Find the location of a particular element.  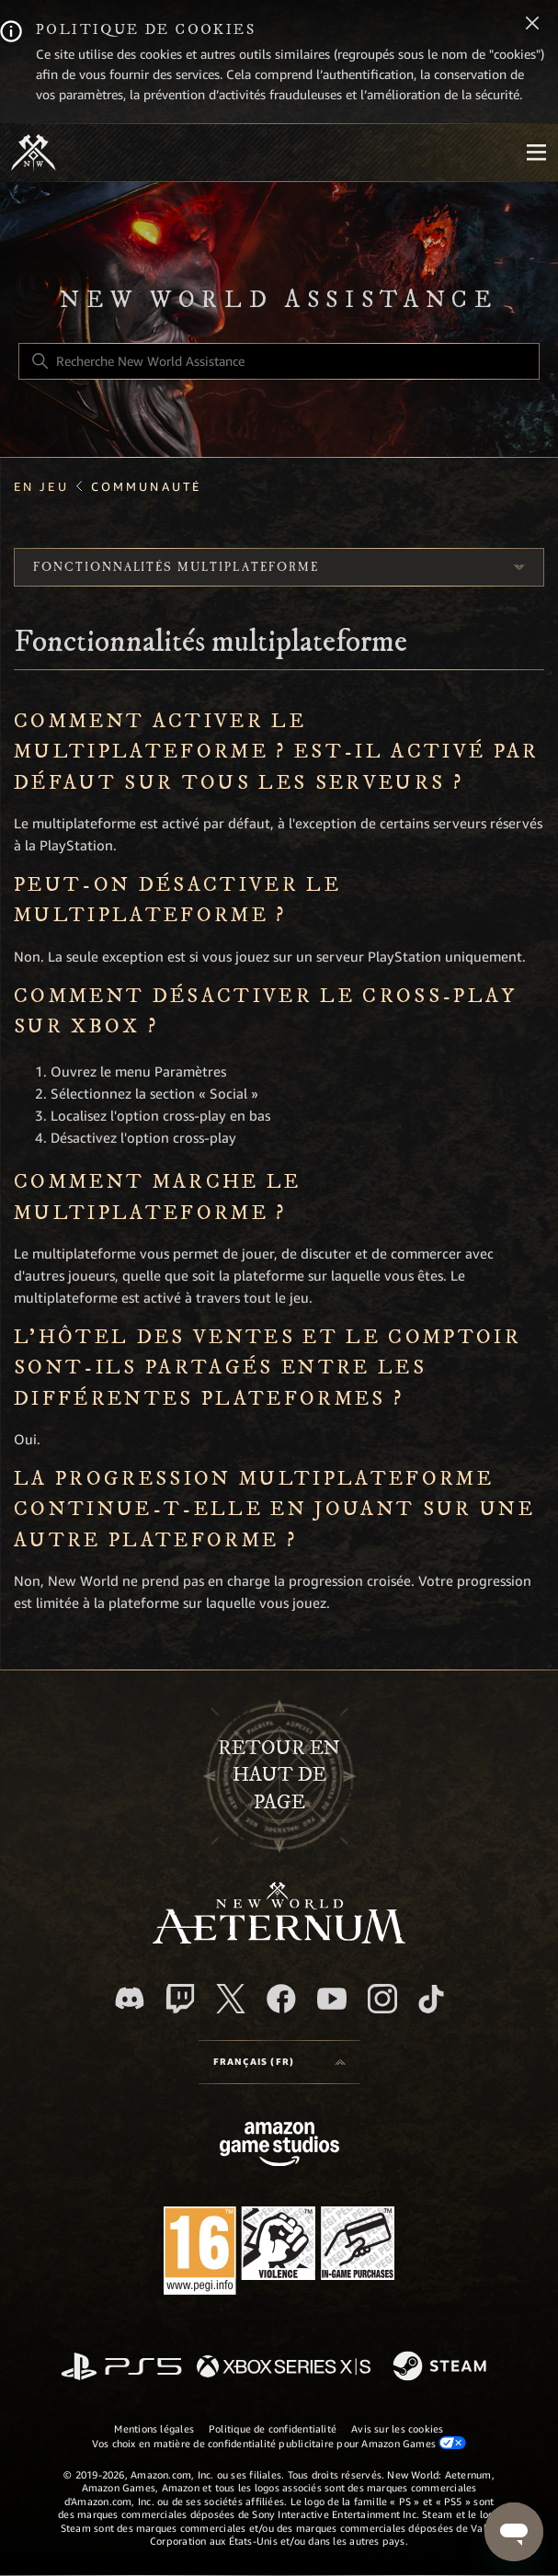

[Amazon Games Studio] is located at coordinates (279, 2147).